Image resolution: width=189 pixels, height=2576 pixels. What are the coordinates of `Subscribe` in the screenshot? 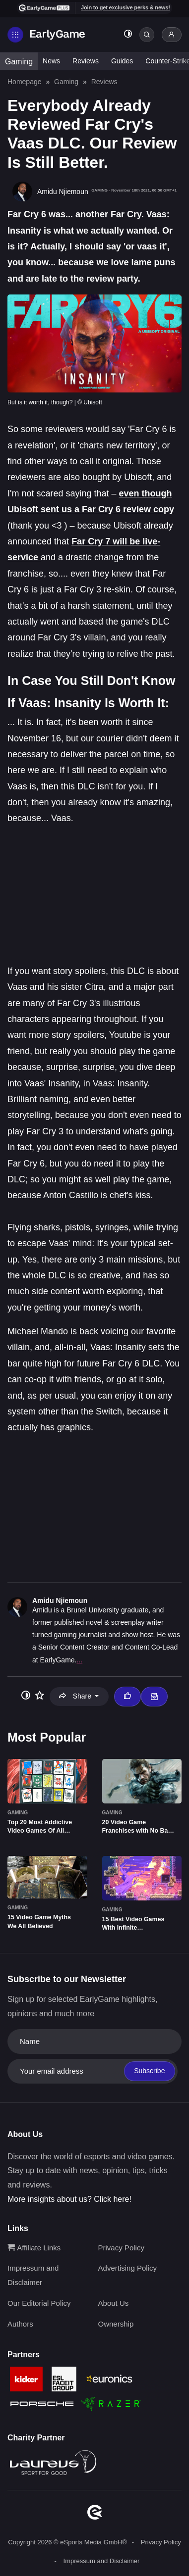 It's located at (149, 2071).